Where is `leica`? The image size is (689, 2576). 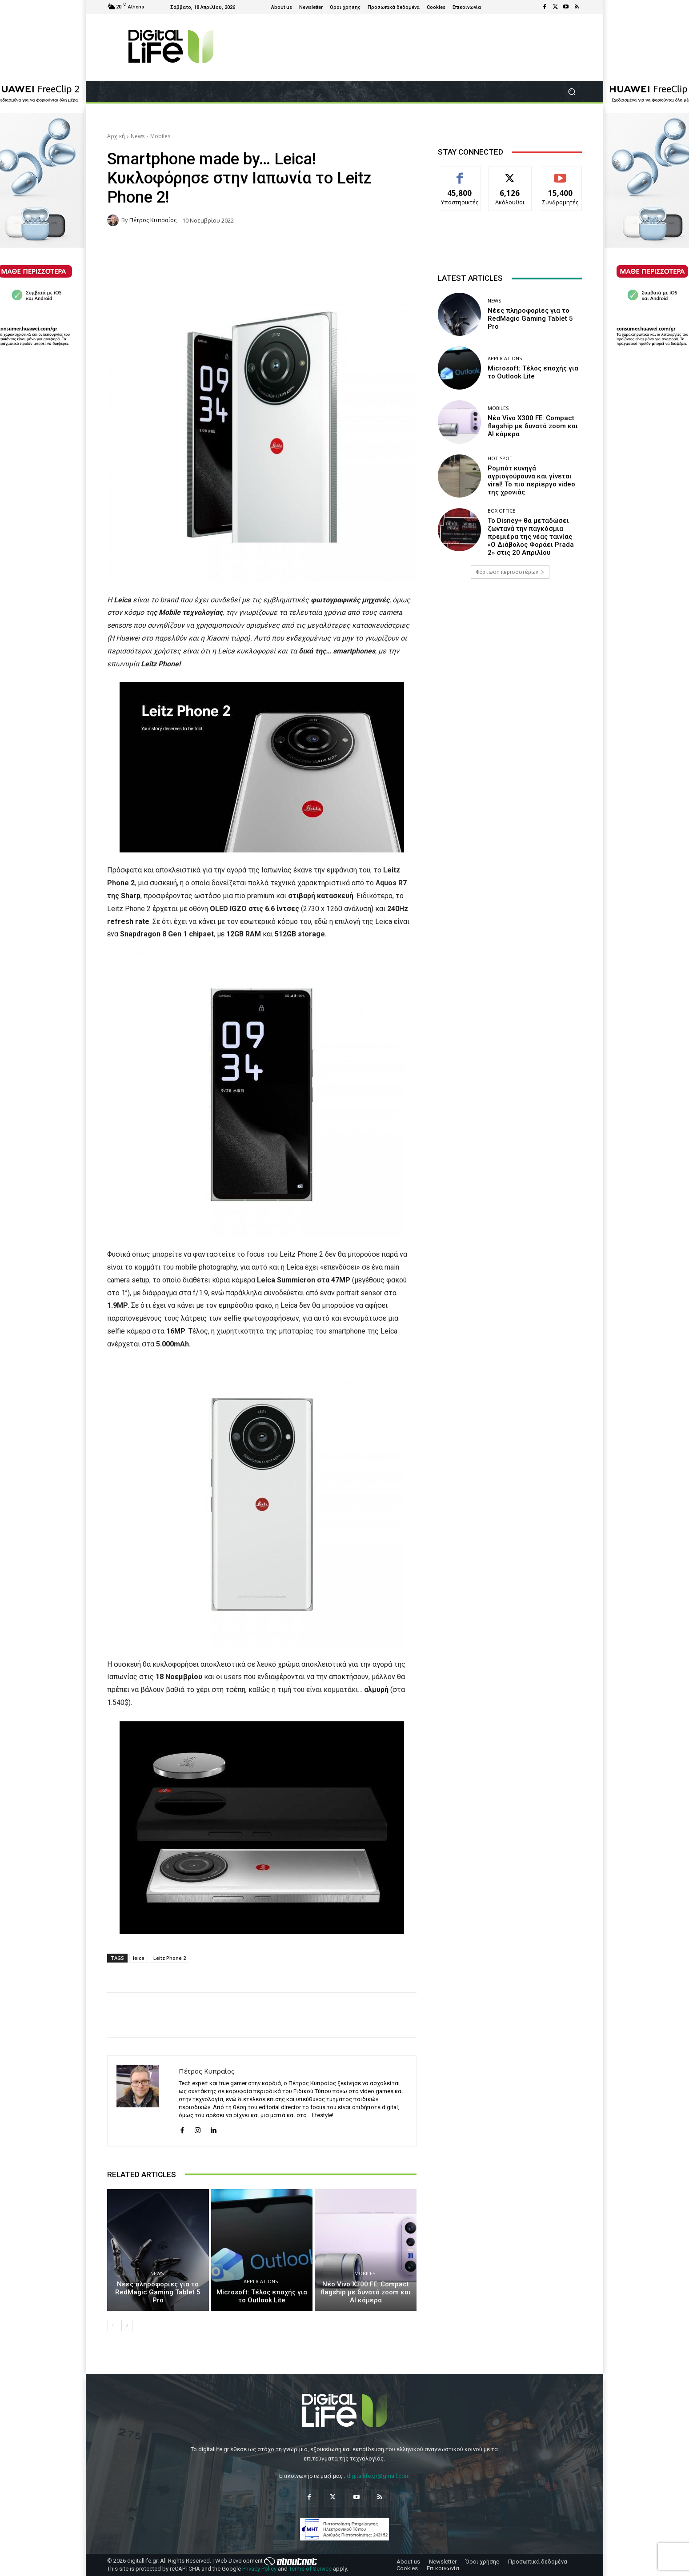 leica is located at coordinates (138, 1958).